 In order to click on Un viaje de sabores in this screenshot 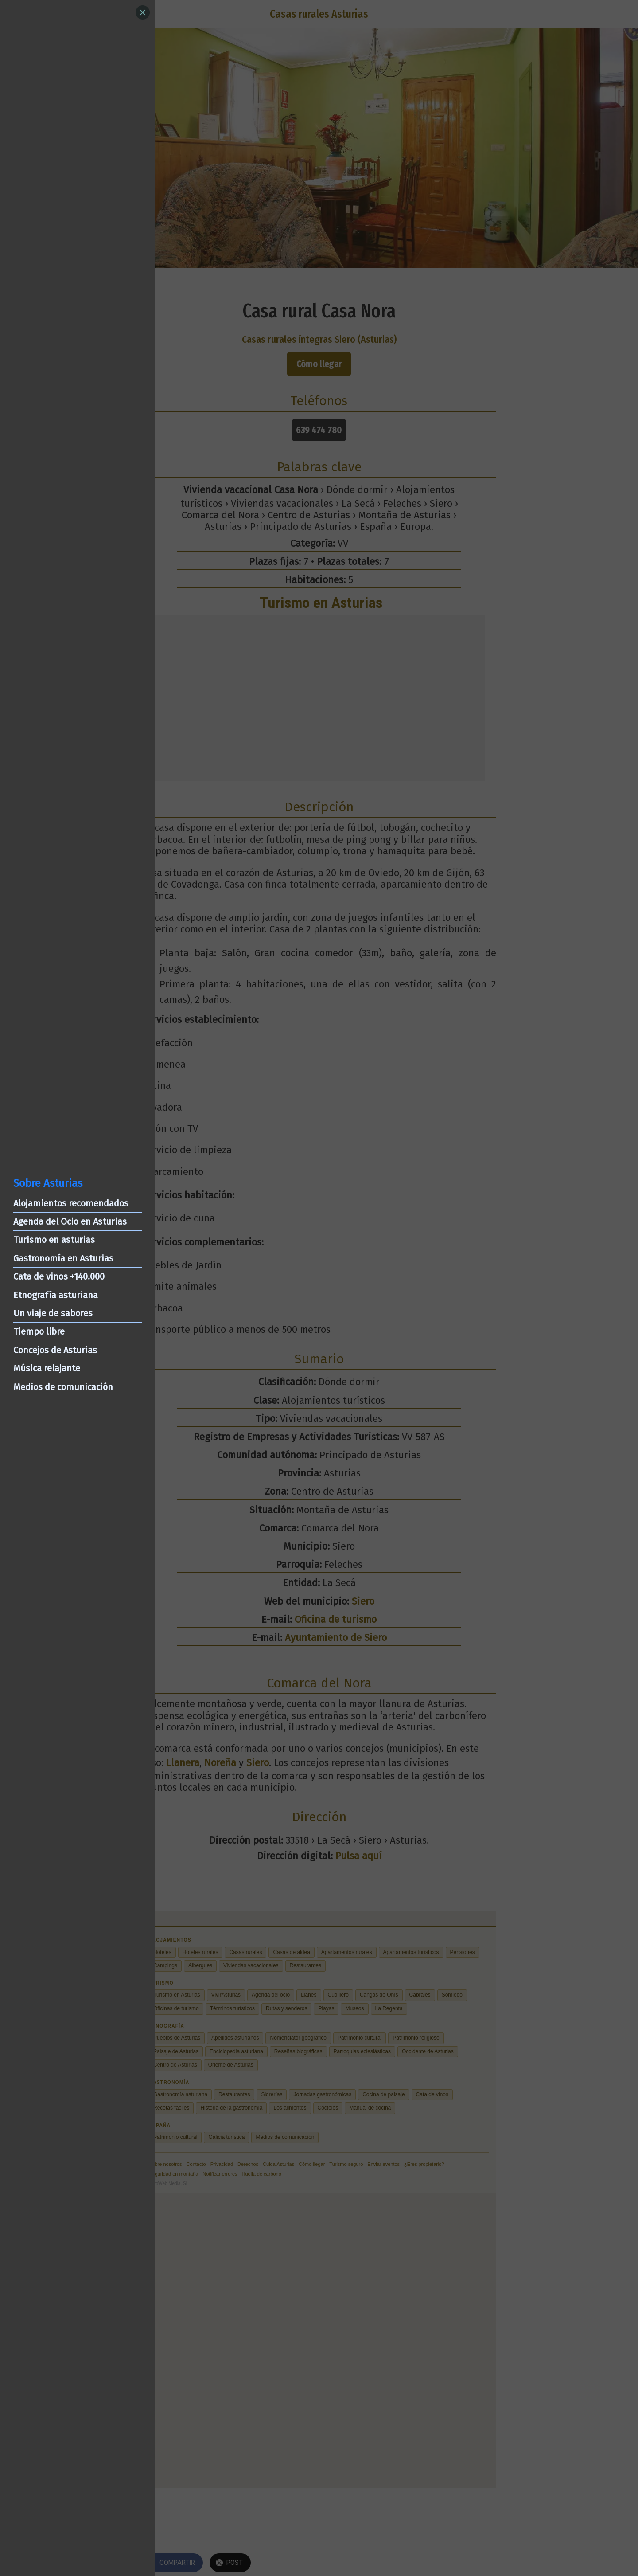, I will do `click(53, 1313)`.